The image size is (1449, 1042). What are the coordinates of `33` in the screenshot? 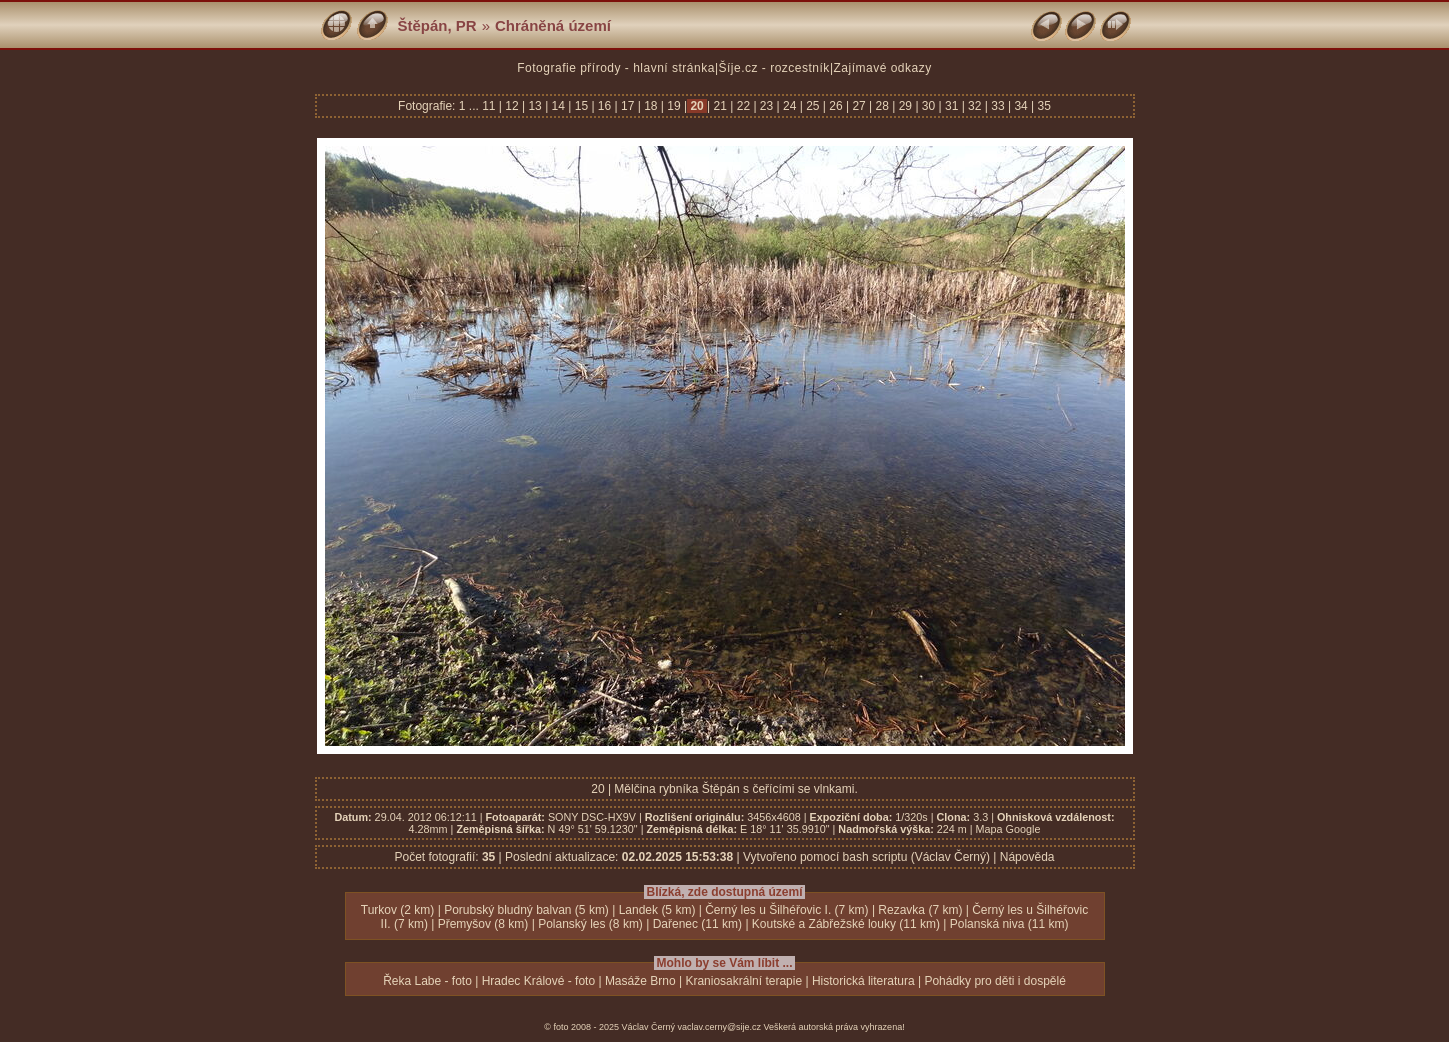 It's located at (998, 106).